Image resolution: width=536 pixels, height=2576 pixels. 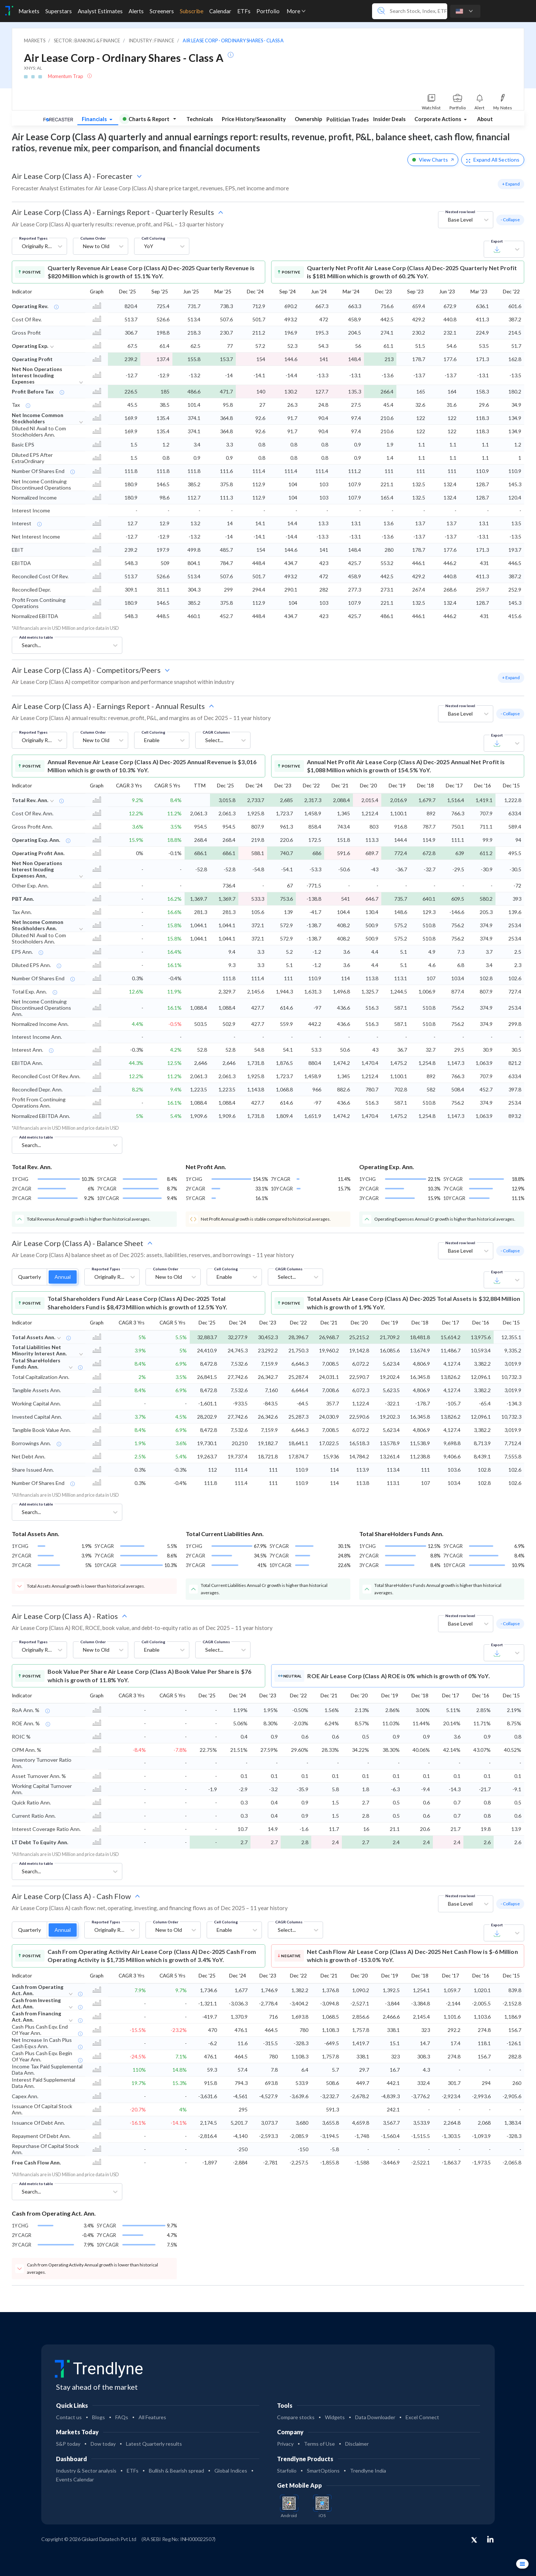 What do you see at coordinates (75, 2479) in the screenshot?
I see `Events Calendar` at bounding box center [75, 2479].